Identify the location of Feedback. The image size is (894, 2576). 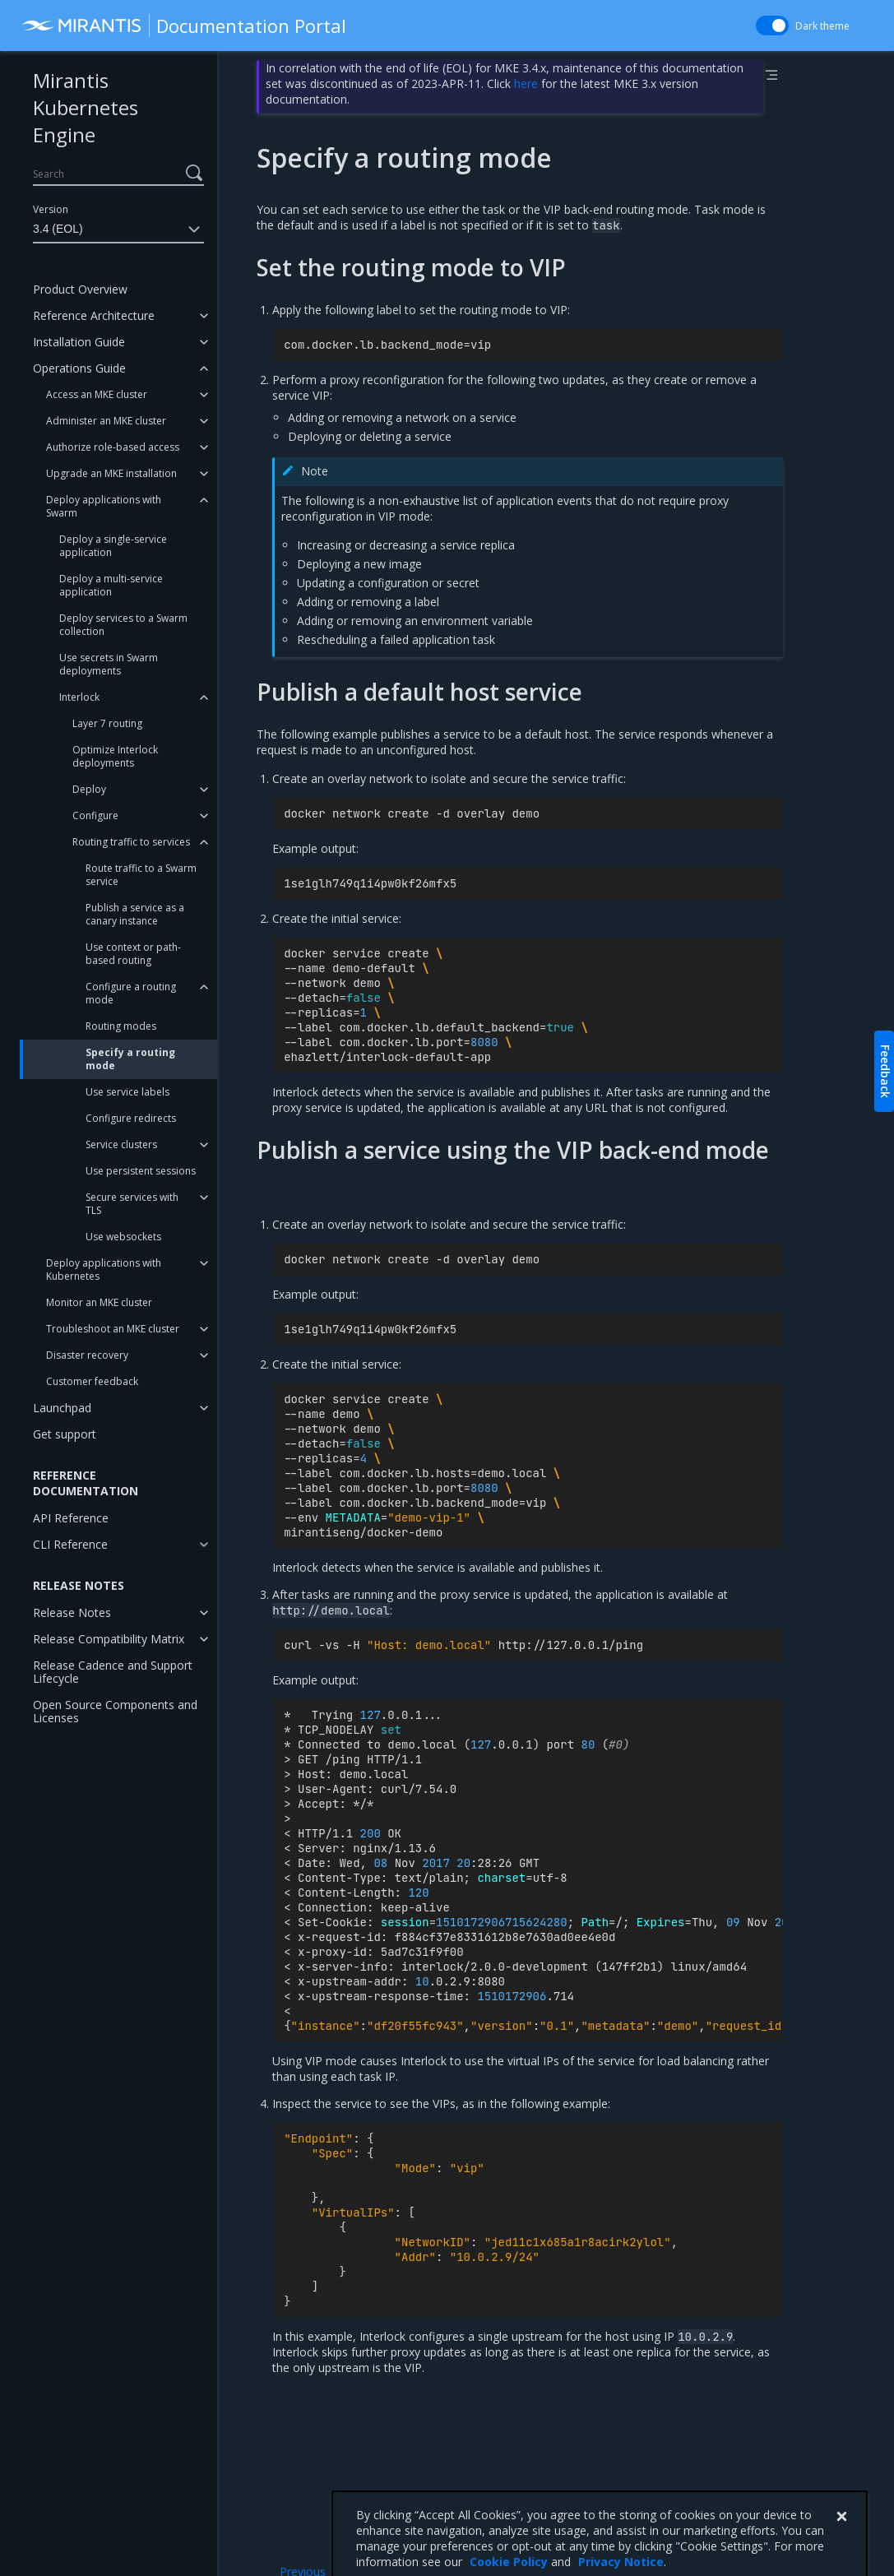
(885, 1071).